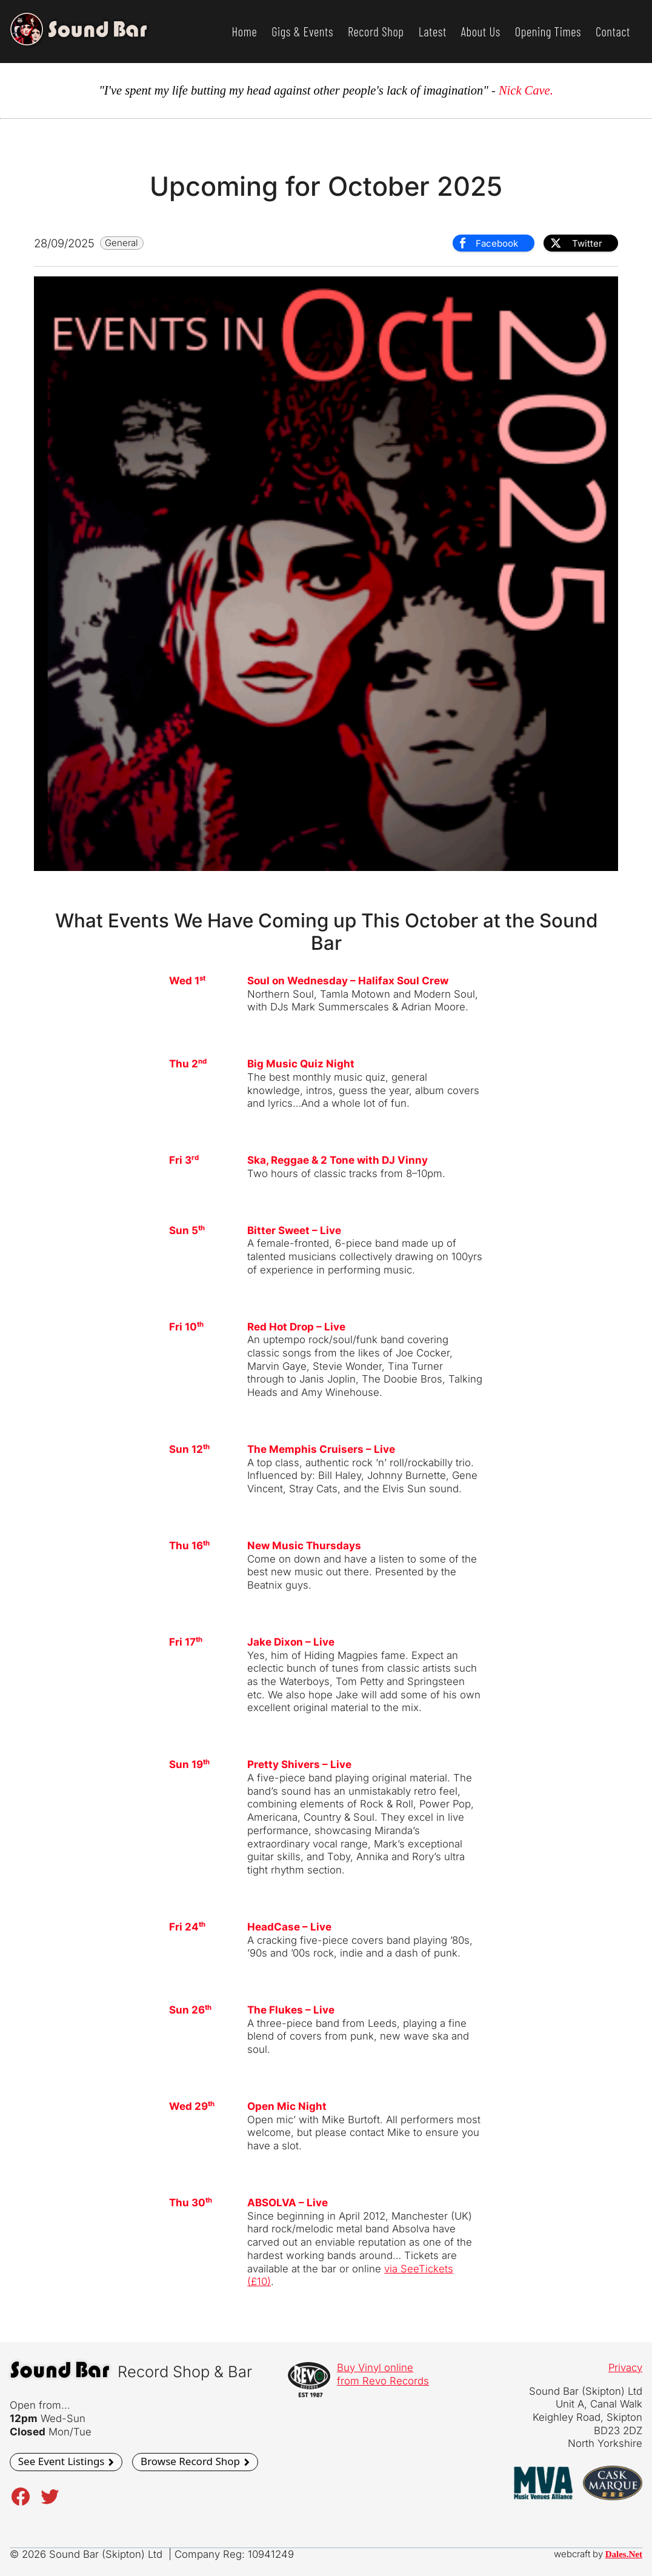 The image size is (652, 2576). I want to click on Thu 2ⁿᵈ, so click(188, 1064).